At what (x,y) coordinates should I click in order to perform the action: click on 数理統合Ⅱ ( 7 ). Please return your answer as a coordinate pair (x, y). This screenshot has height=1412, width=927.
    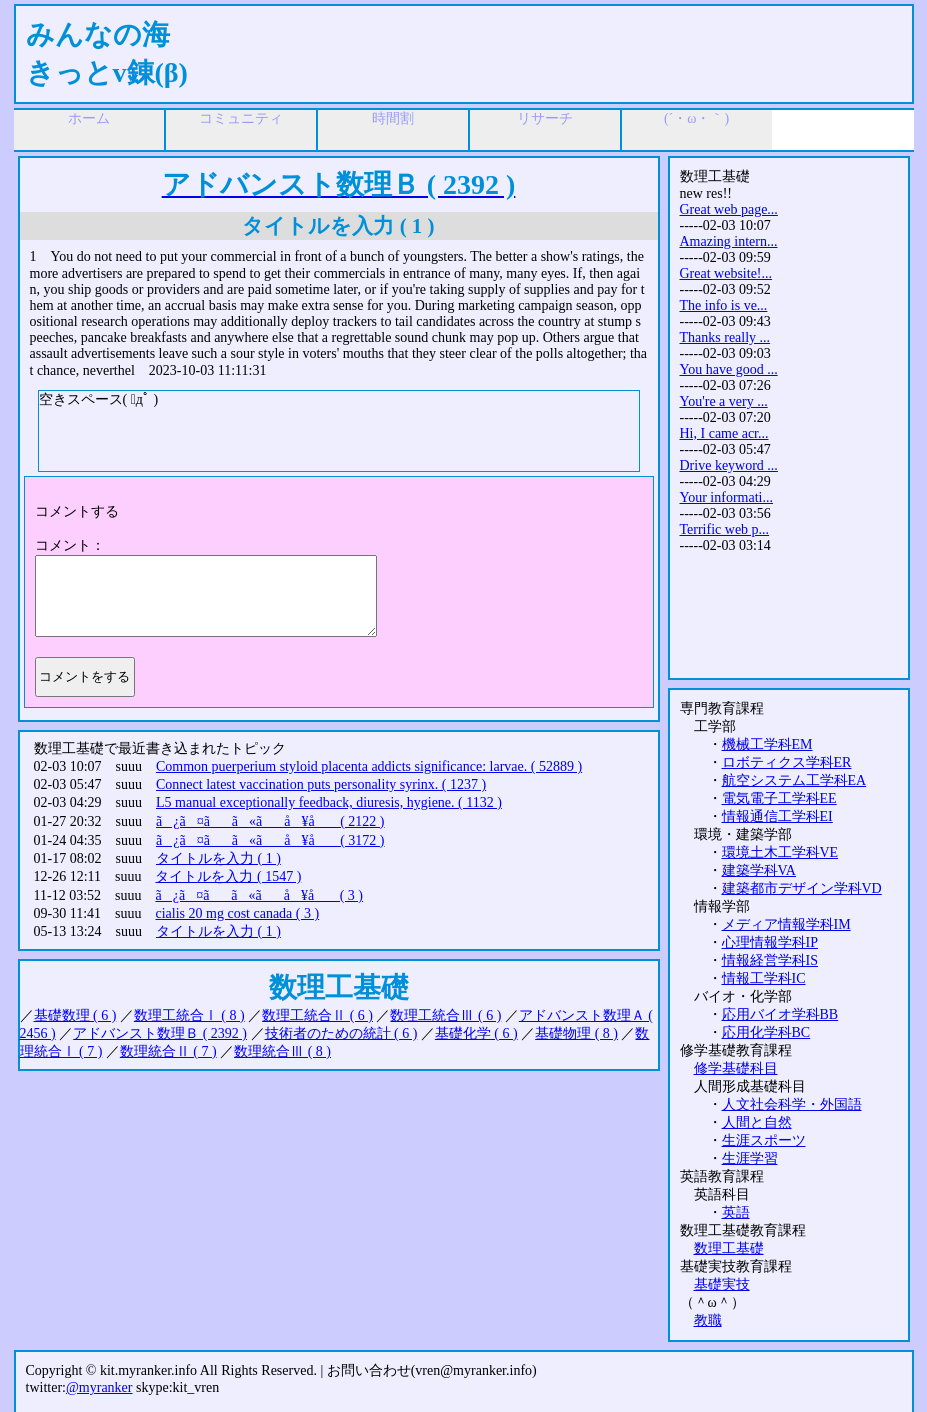
    Looking at the image, I should click on (168, 1051).